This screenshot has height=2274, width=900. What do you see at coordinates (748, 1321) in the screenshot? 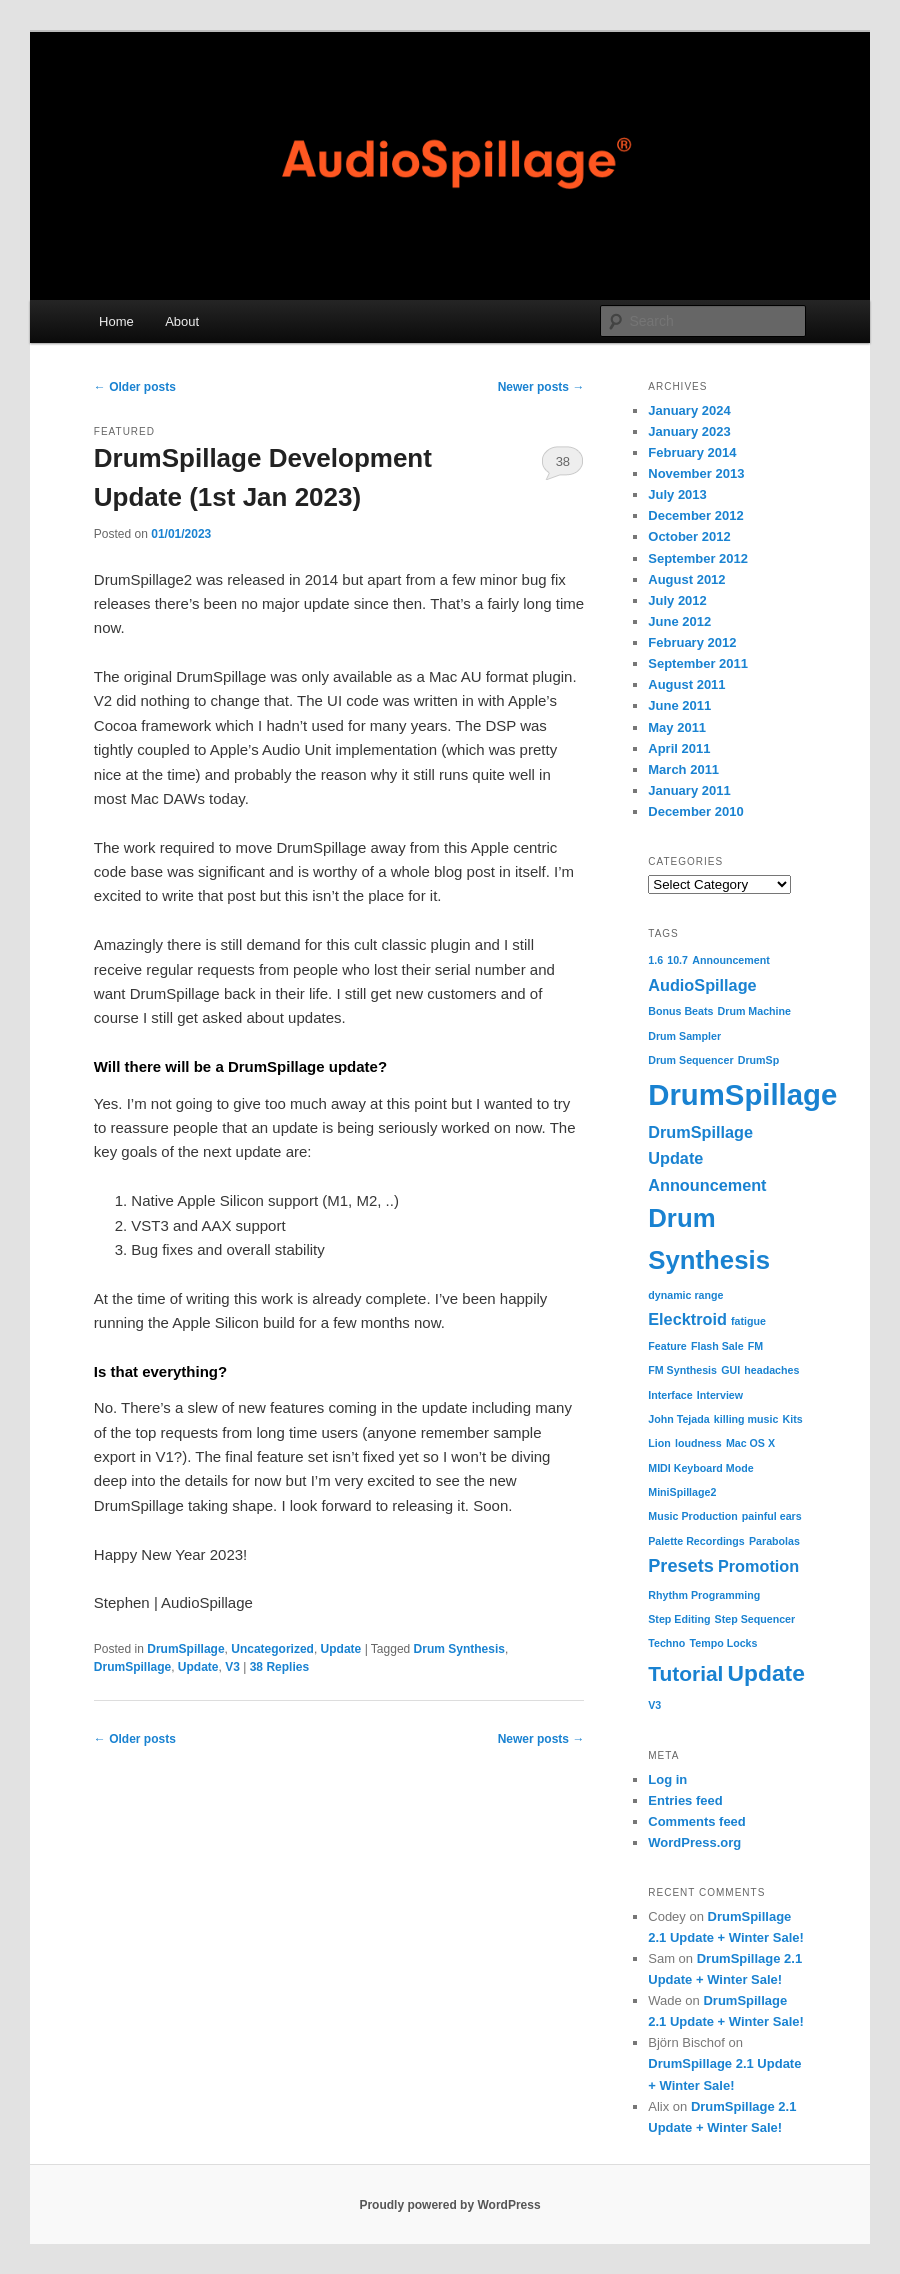
I see `fatigue [fatigue (1 item)]` at bounding box center [748, 1321].